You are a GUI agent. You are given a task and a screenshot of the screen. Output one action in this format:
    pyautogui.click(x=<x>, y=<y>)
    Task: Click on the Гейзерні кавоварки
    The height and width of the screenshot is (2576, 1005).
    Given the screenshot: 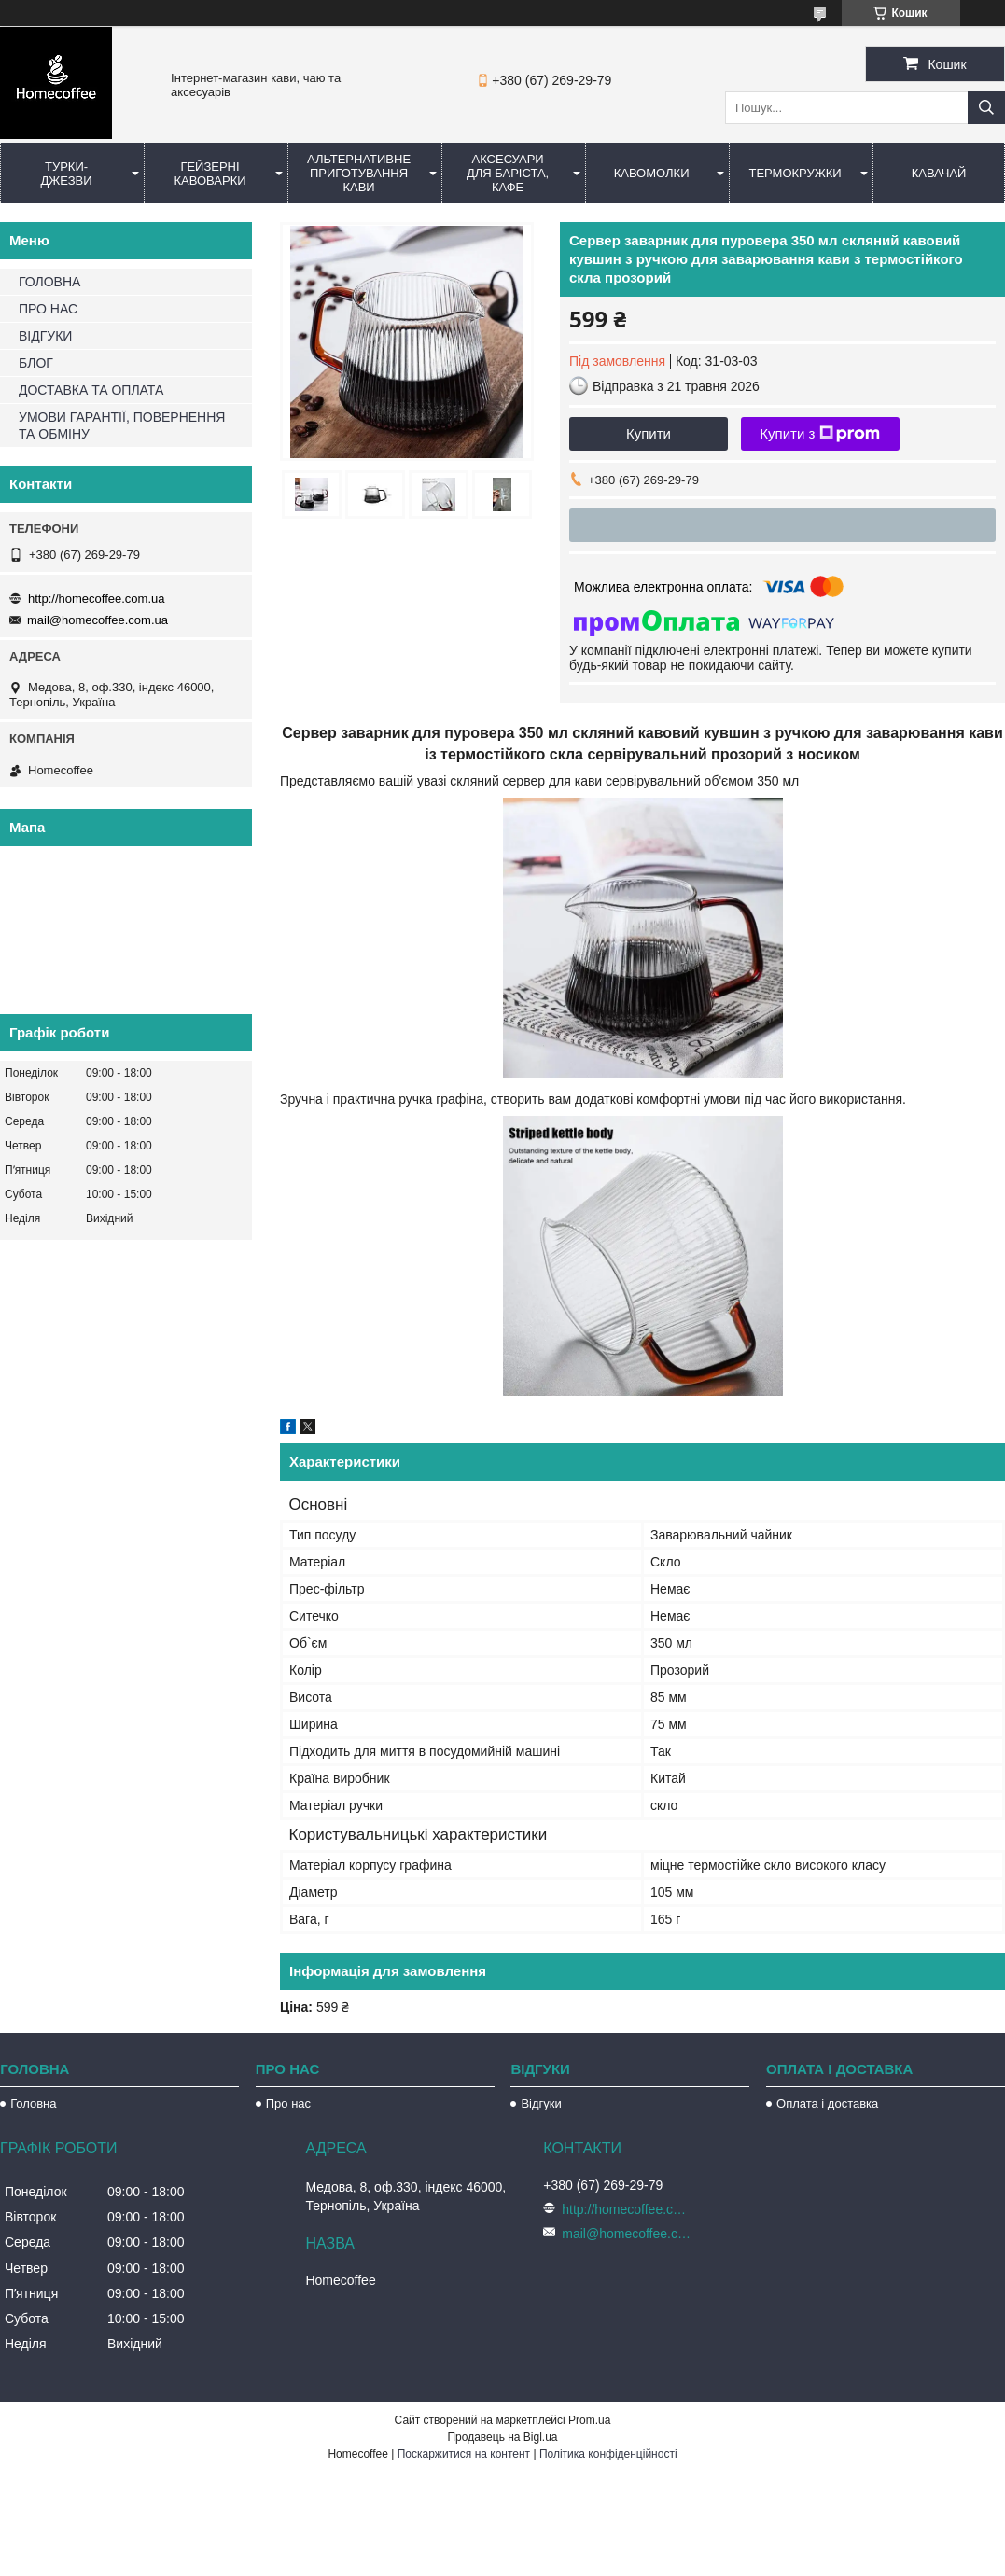 What is the action you would take?
    pyautogui.click(x=209, y=174)
    